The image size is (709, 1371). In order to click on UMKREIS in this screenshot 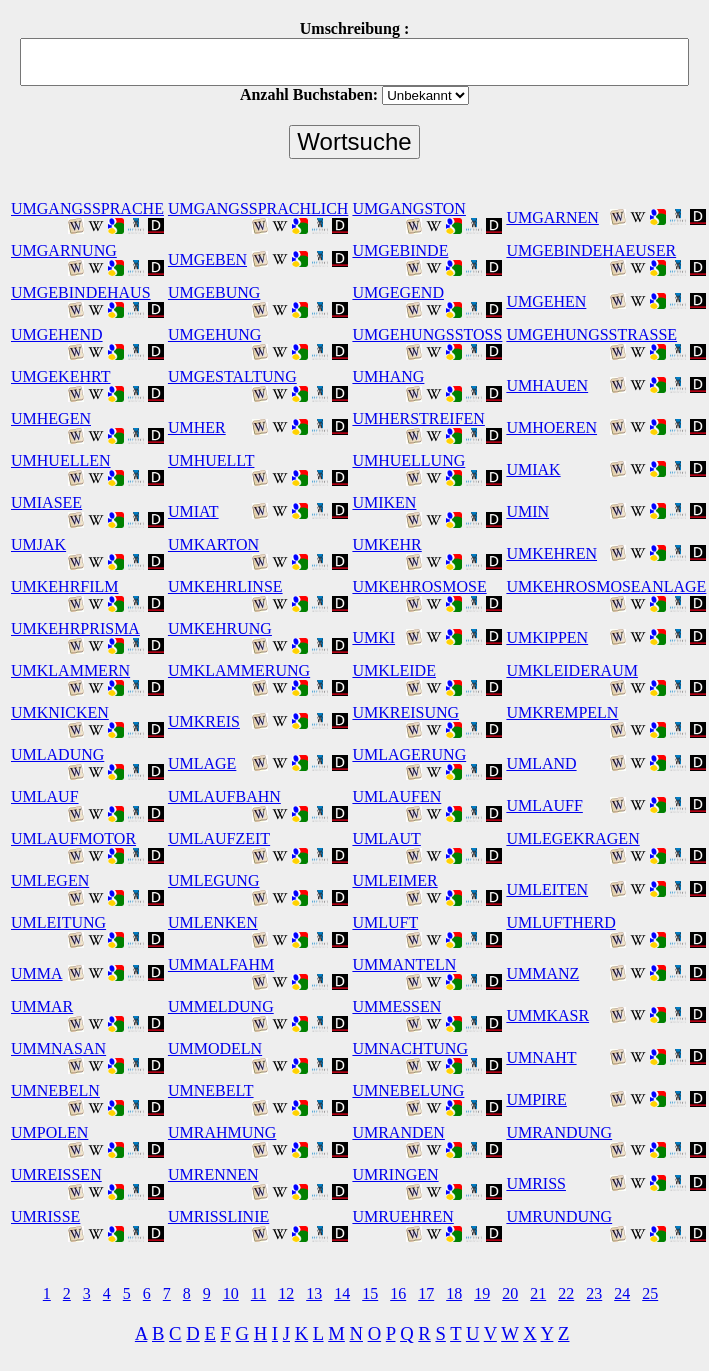, I will do `click(204, 721)`.